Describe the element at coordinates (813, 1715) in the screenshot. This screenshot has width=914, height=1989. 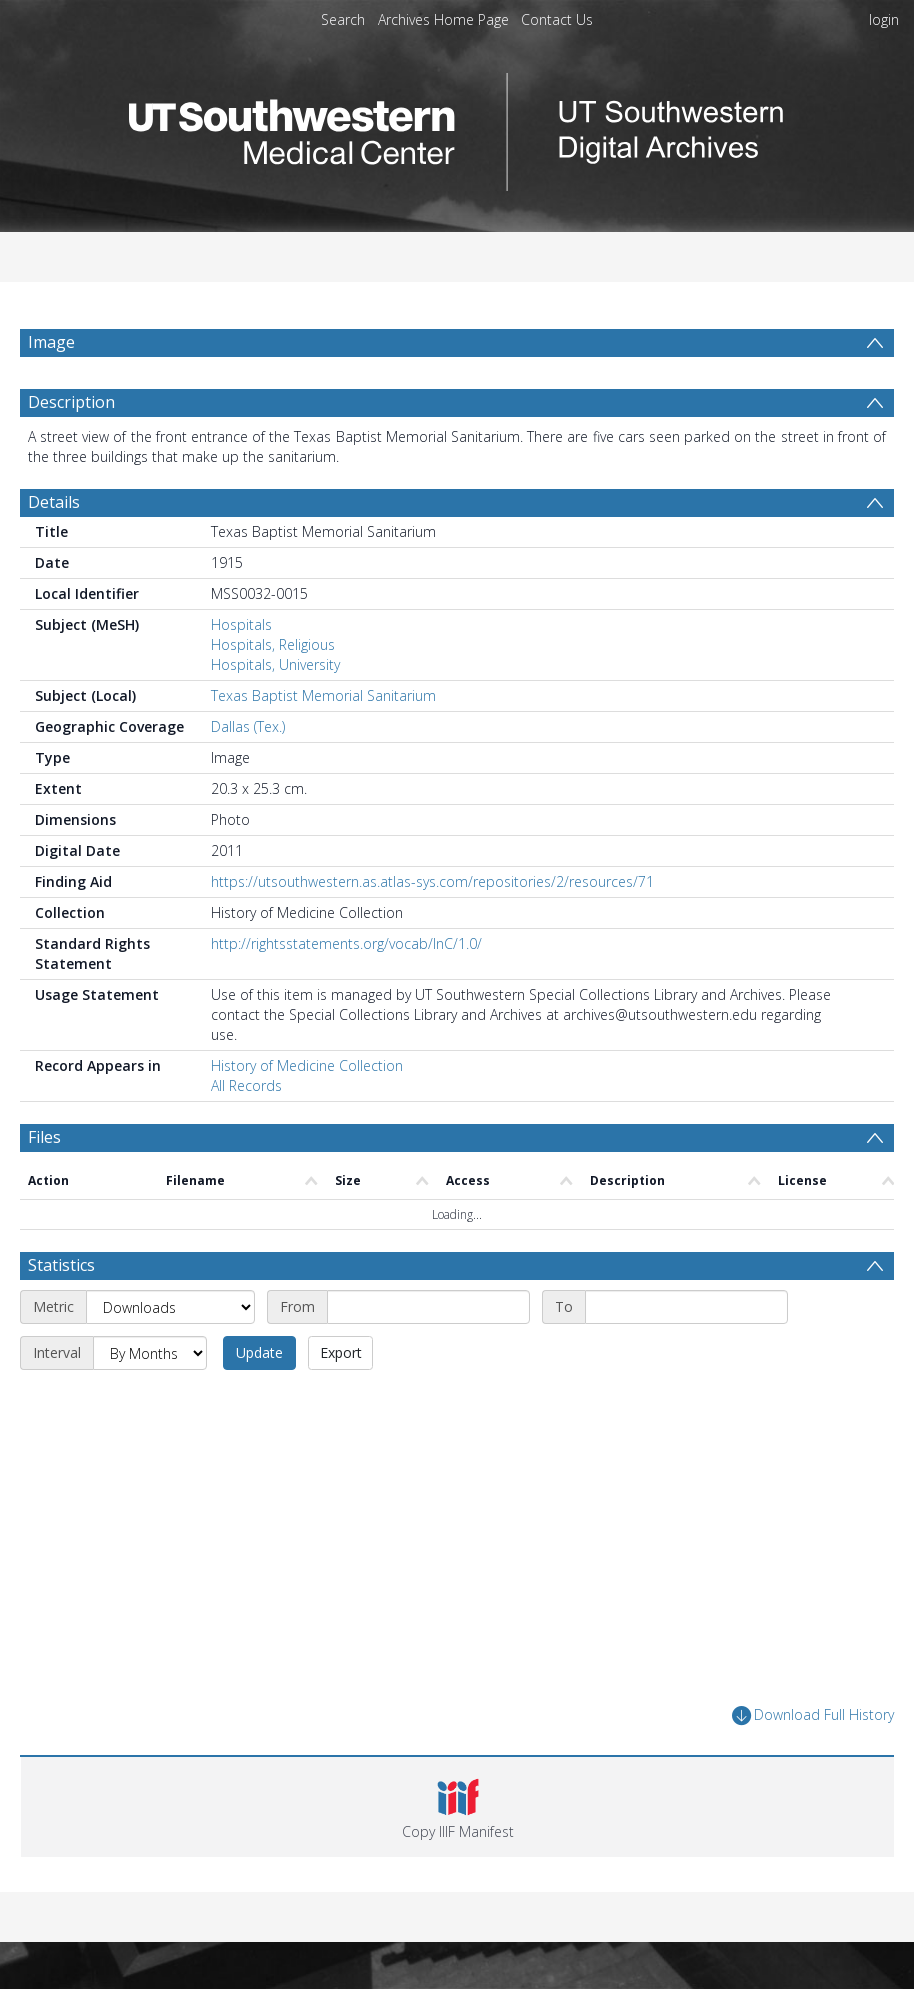
I see `Download Full History` at that location.